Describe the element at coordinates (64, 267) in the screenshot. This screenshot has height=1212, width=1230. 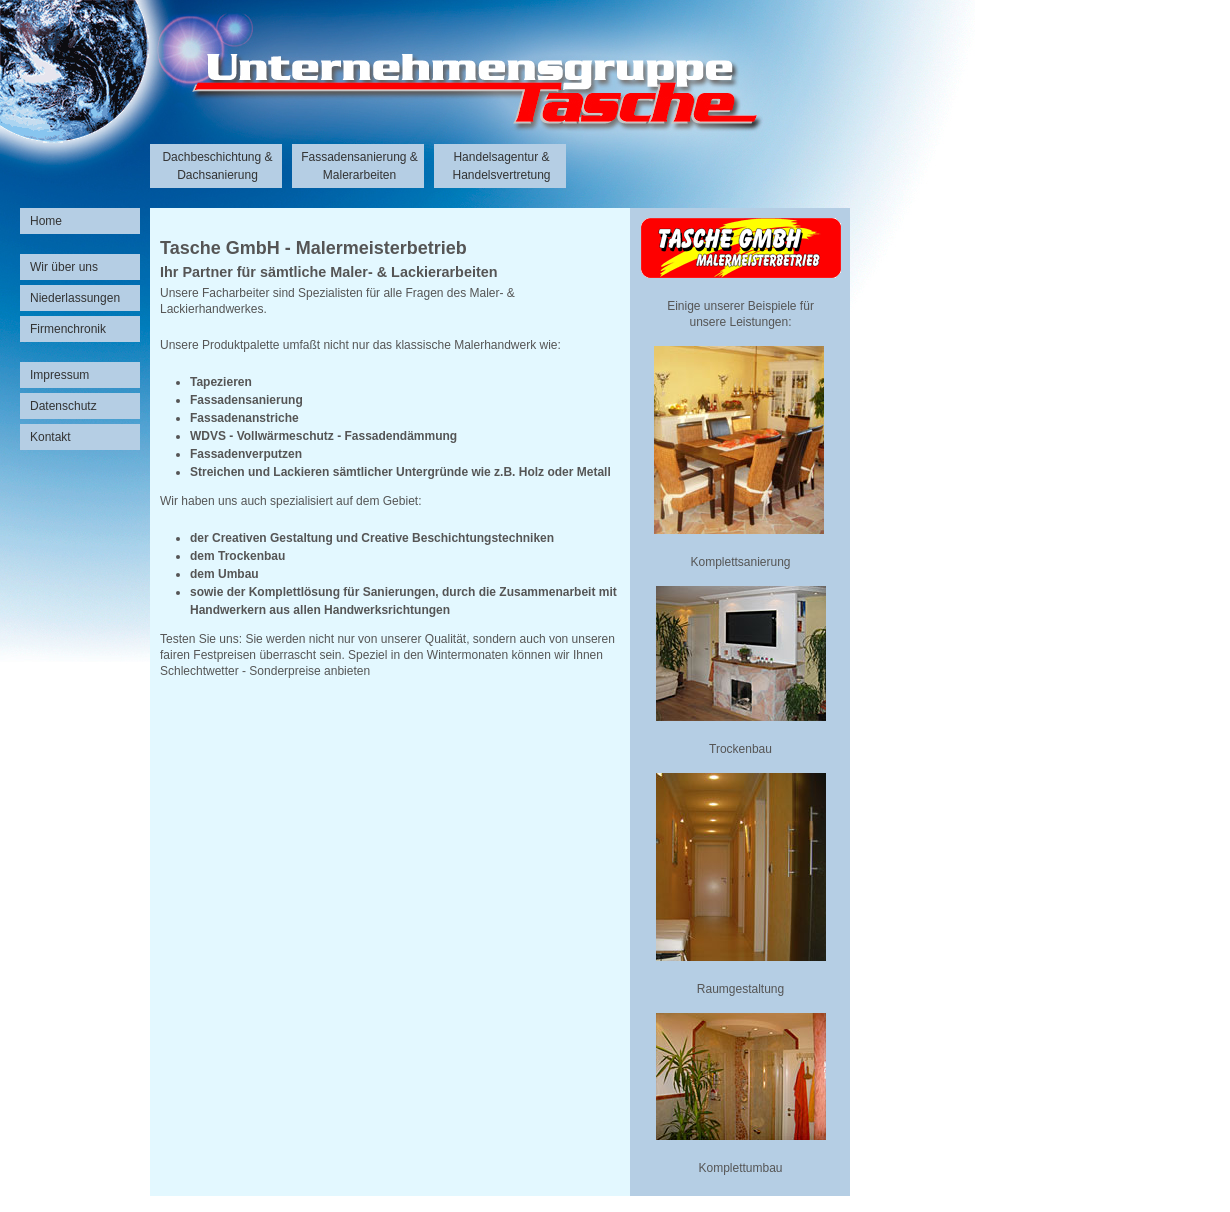
I see `Wir über uns` at that location.